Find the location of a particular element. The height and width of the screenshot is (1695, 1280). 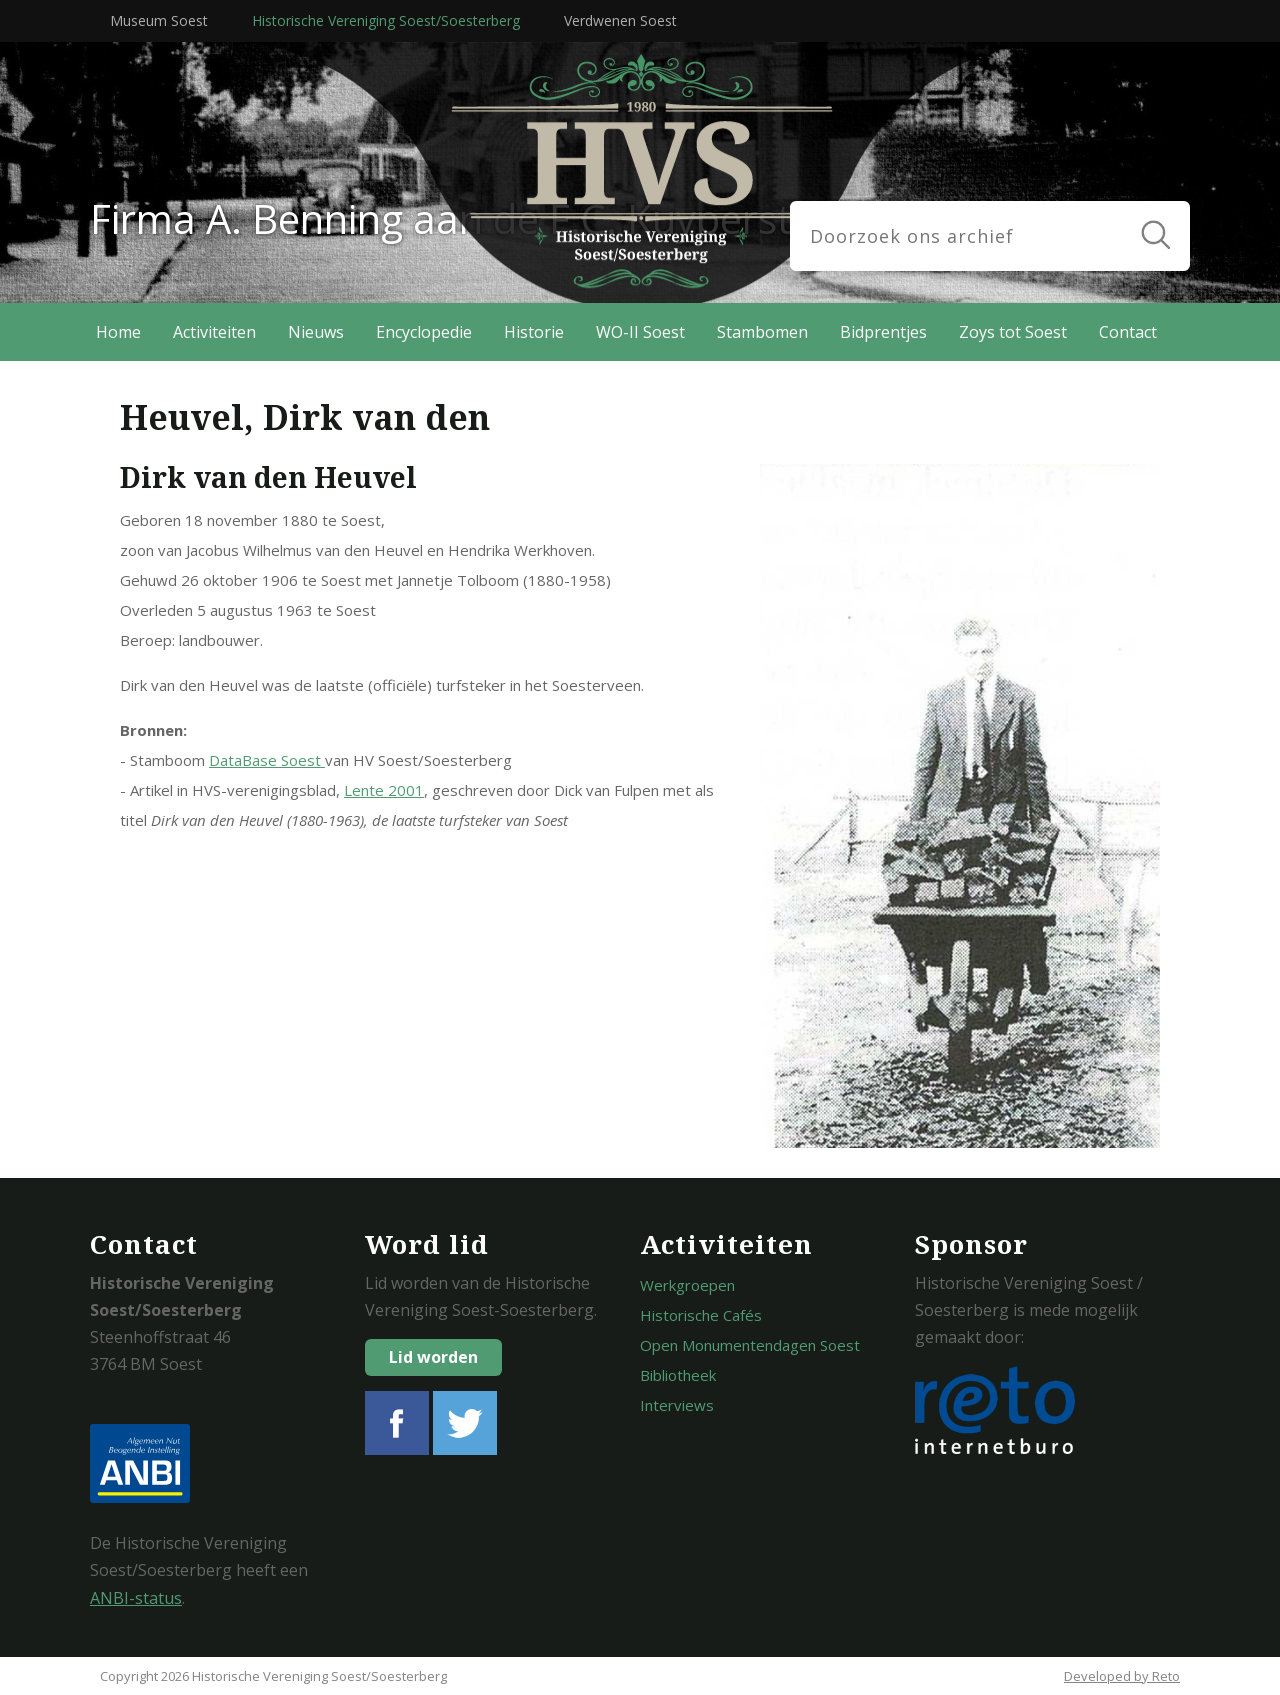

DataBase Soest is located at coordinates (267, 760).